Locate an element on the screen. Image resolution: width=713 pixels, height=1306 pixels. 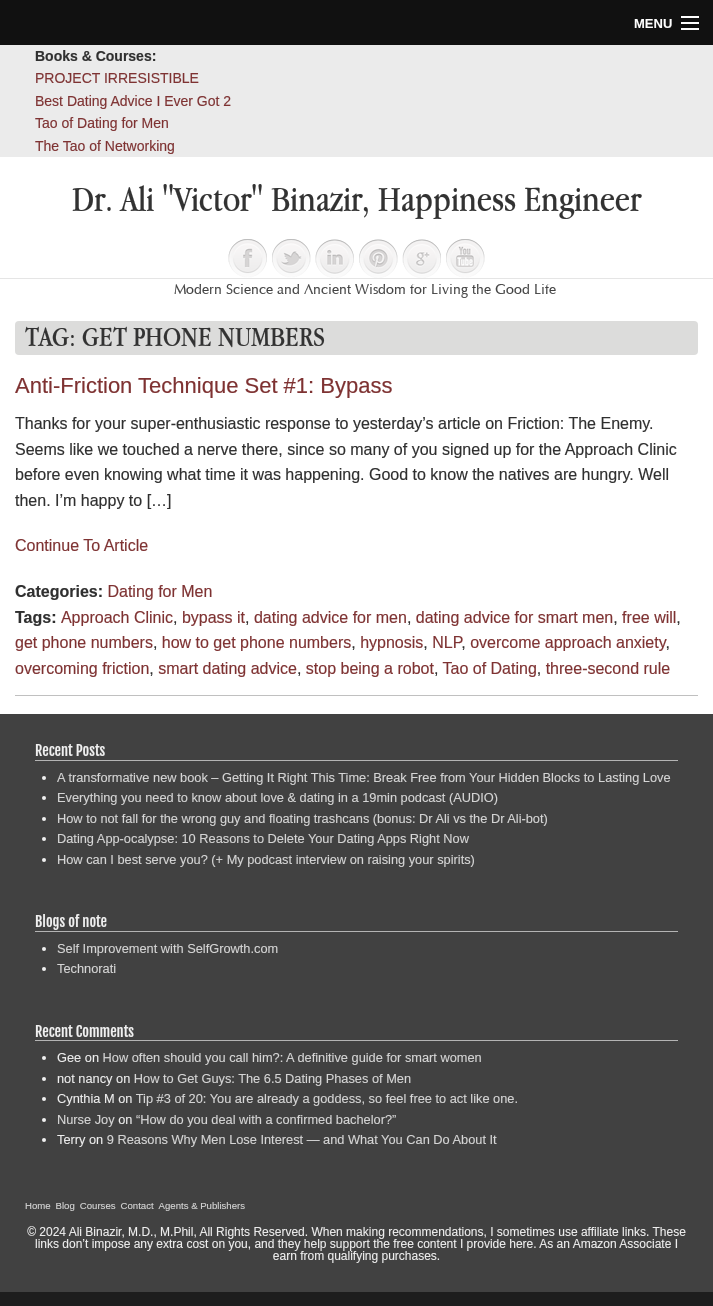
Courses is located at coordinates (98, 1205).